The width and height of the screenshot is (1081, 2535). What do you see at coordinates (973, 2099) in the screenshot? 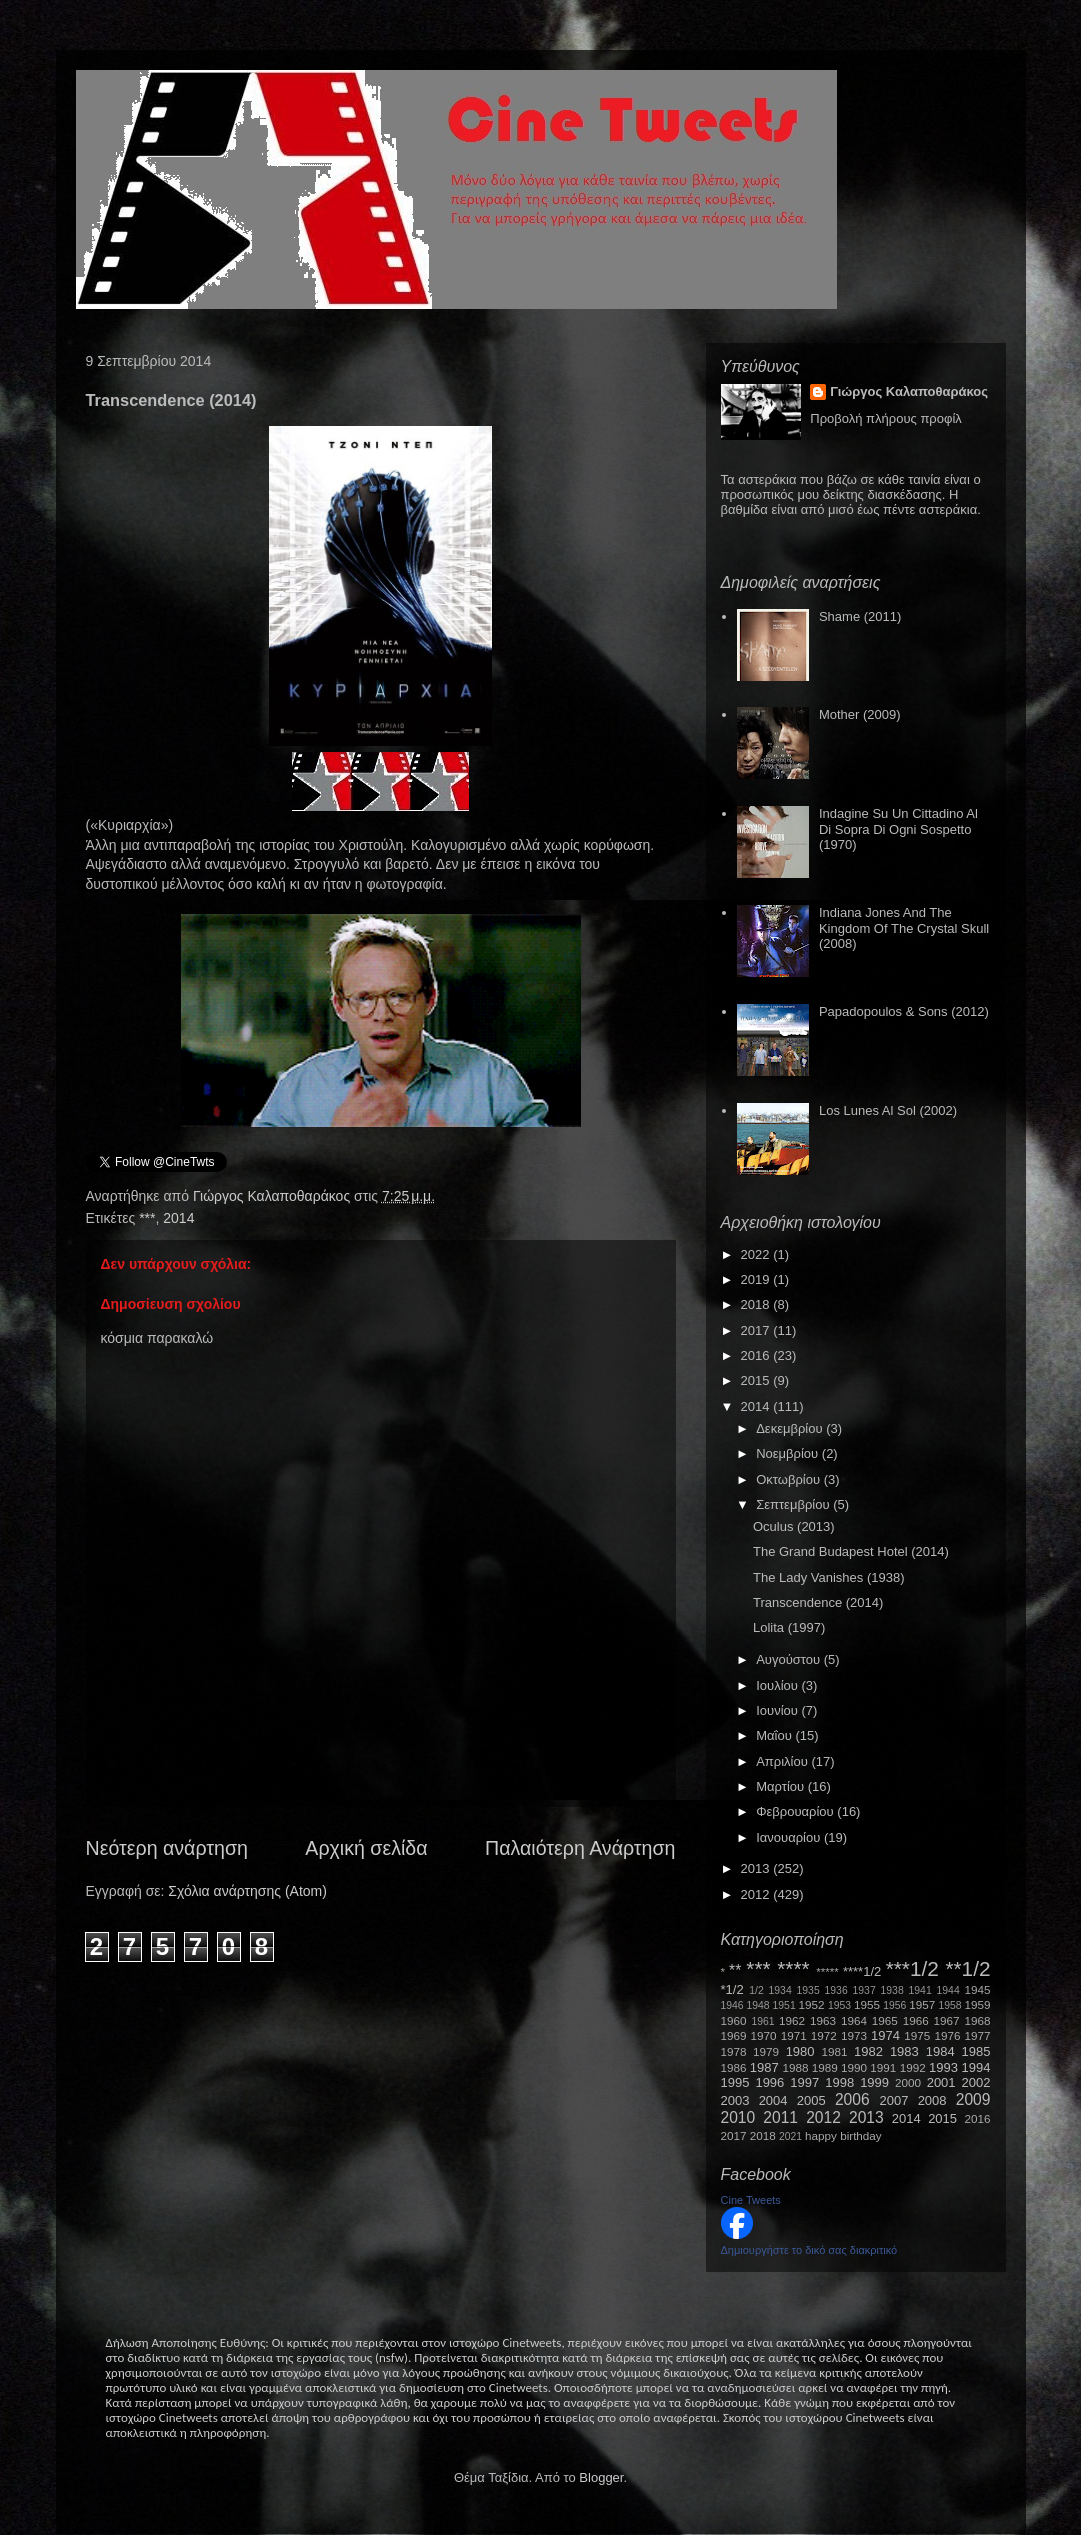
I see `2009` at bounding box center [973, 2099].